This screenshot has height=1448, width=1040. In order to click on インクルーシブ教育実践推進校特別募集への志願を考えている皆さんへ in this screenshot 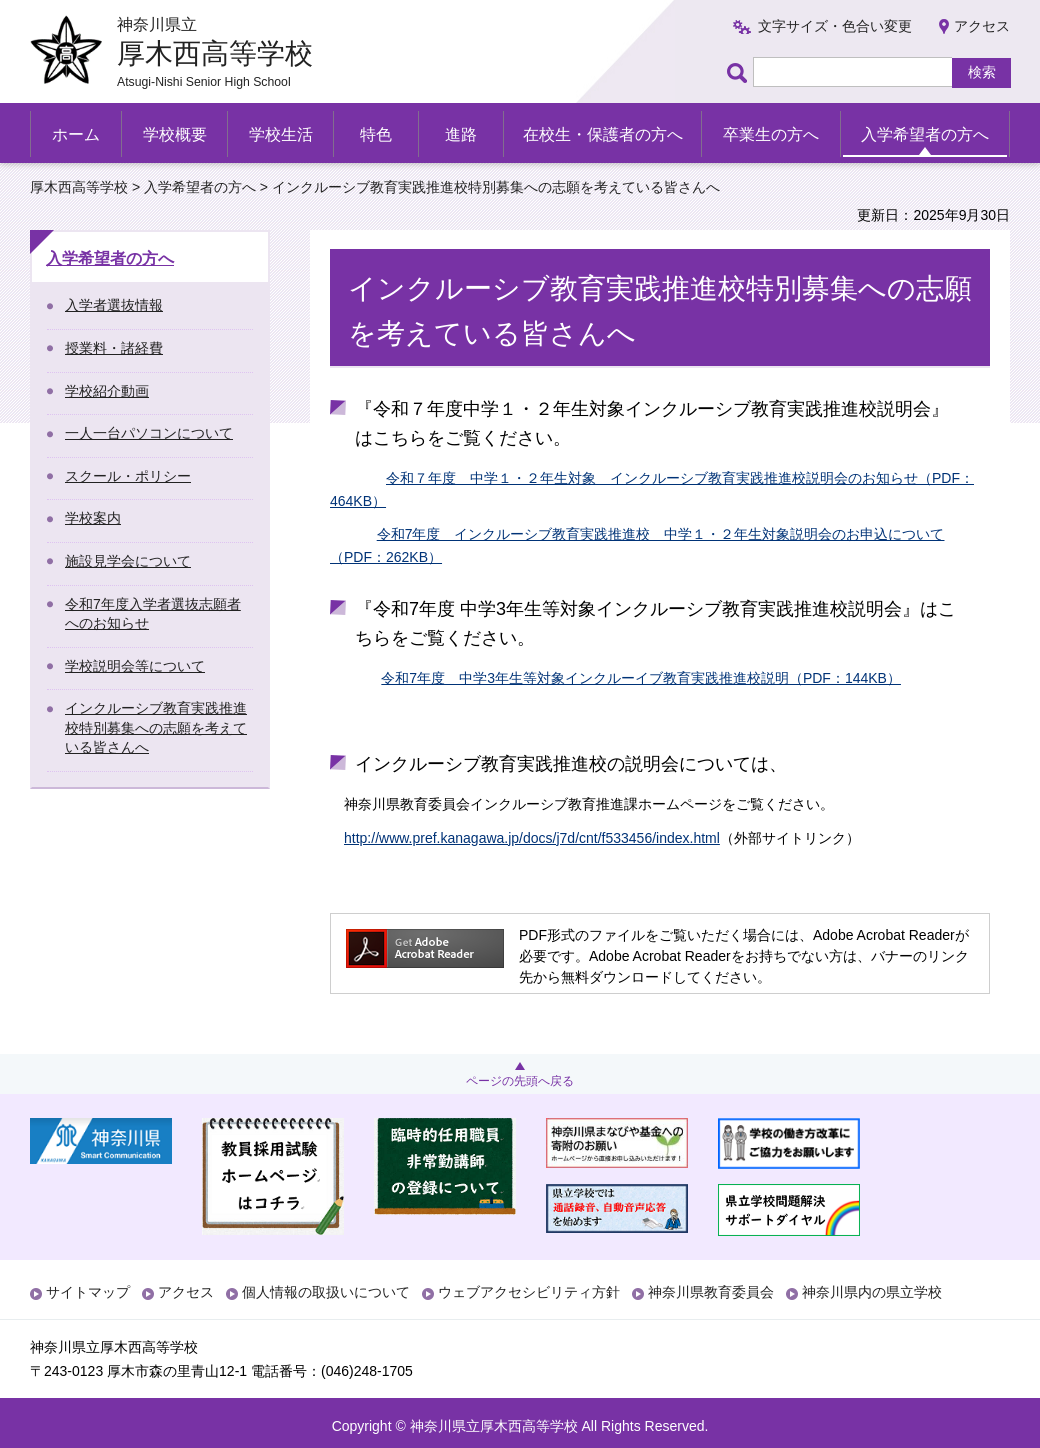, I will do `click(156, 727)`.